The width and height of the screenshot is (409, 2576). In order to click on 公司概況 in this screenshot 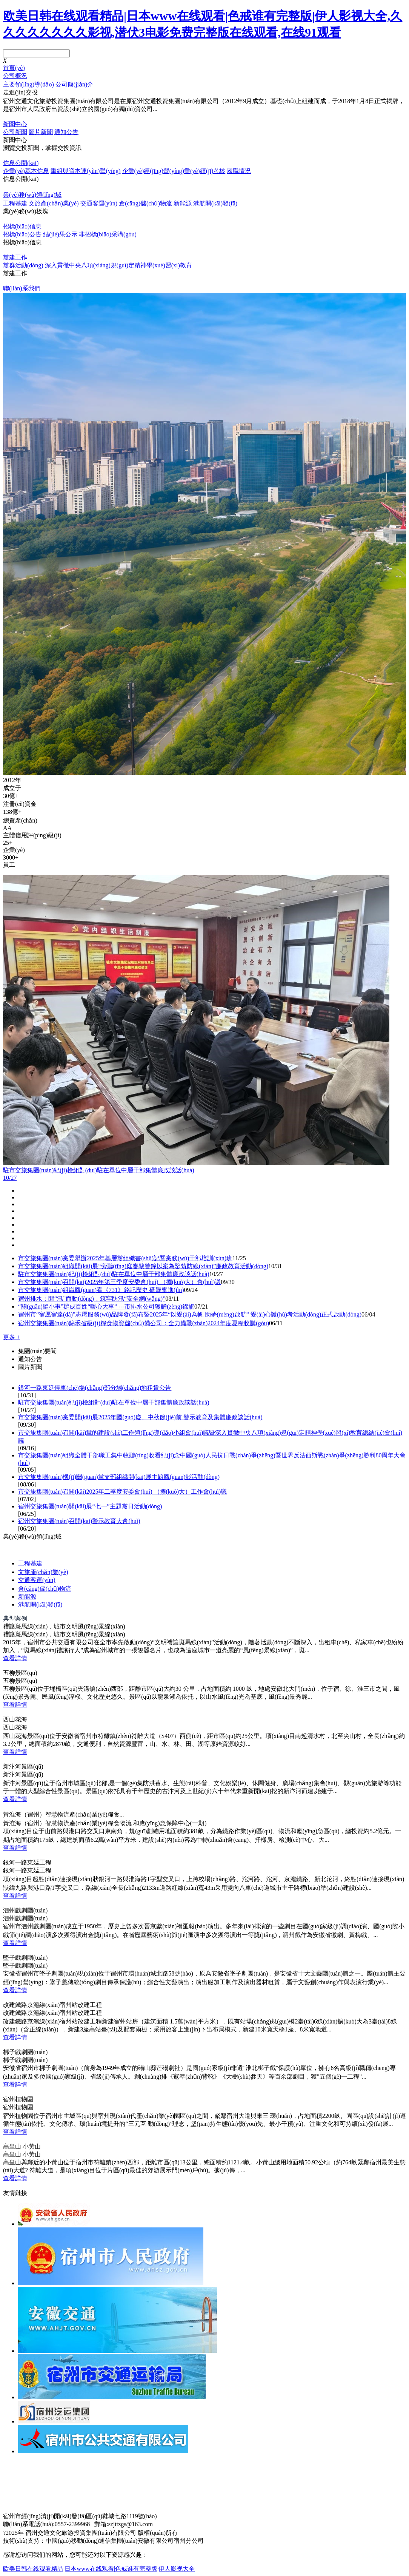, I will do `click(15, 76)`.